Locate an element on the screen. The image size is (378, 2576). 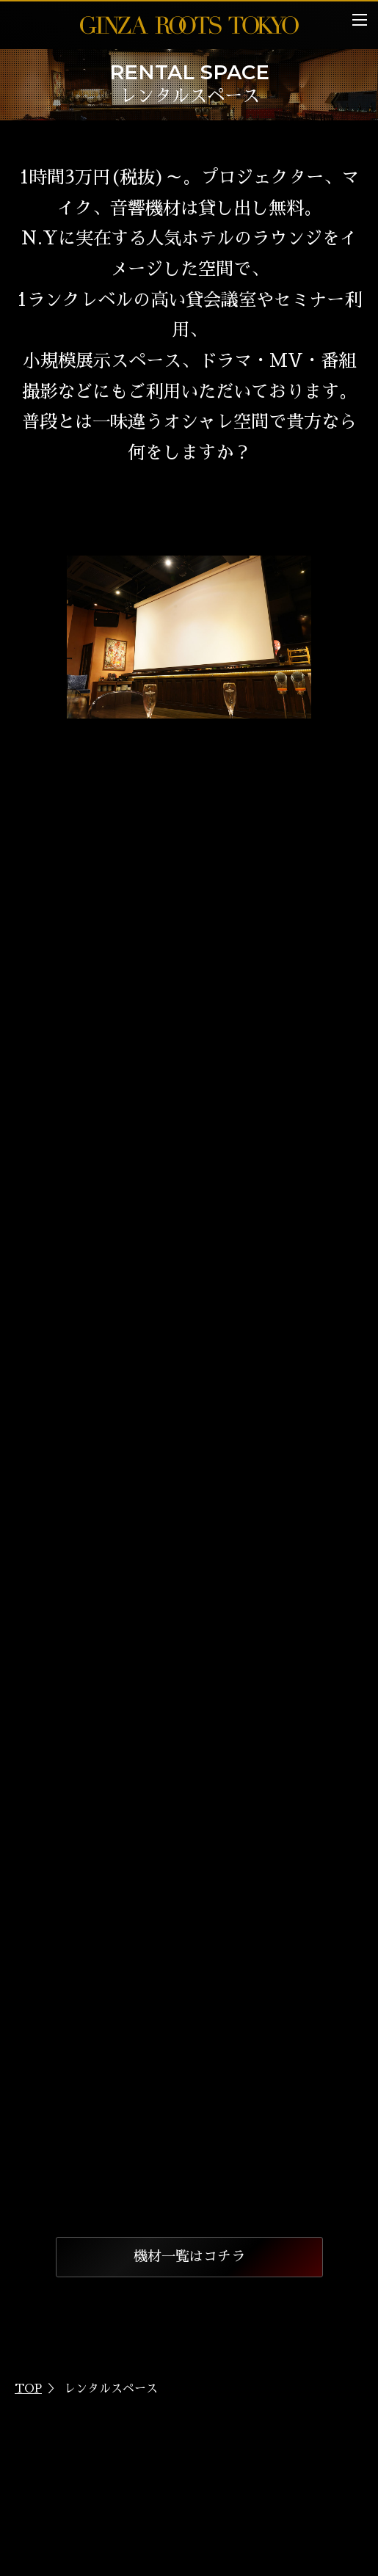
TOP is located at coordinates (28, 2389).